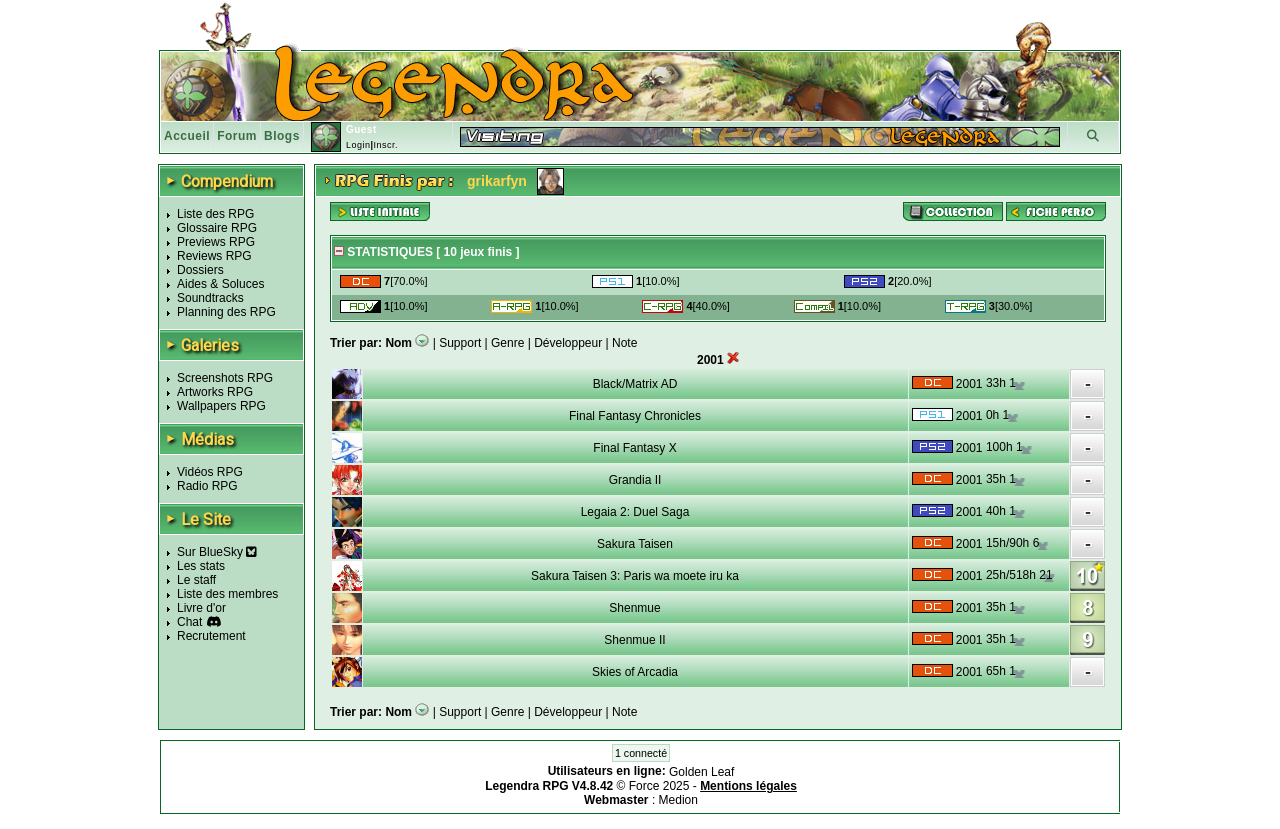 This screenshot has width=1280, height=829. What do you see at coordinates (225, 378) in the screenshot?
I see `Screenshots RPG` at bounding box center [225, 378].